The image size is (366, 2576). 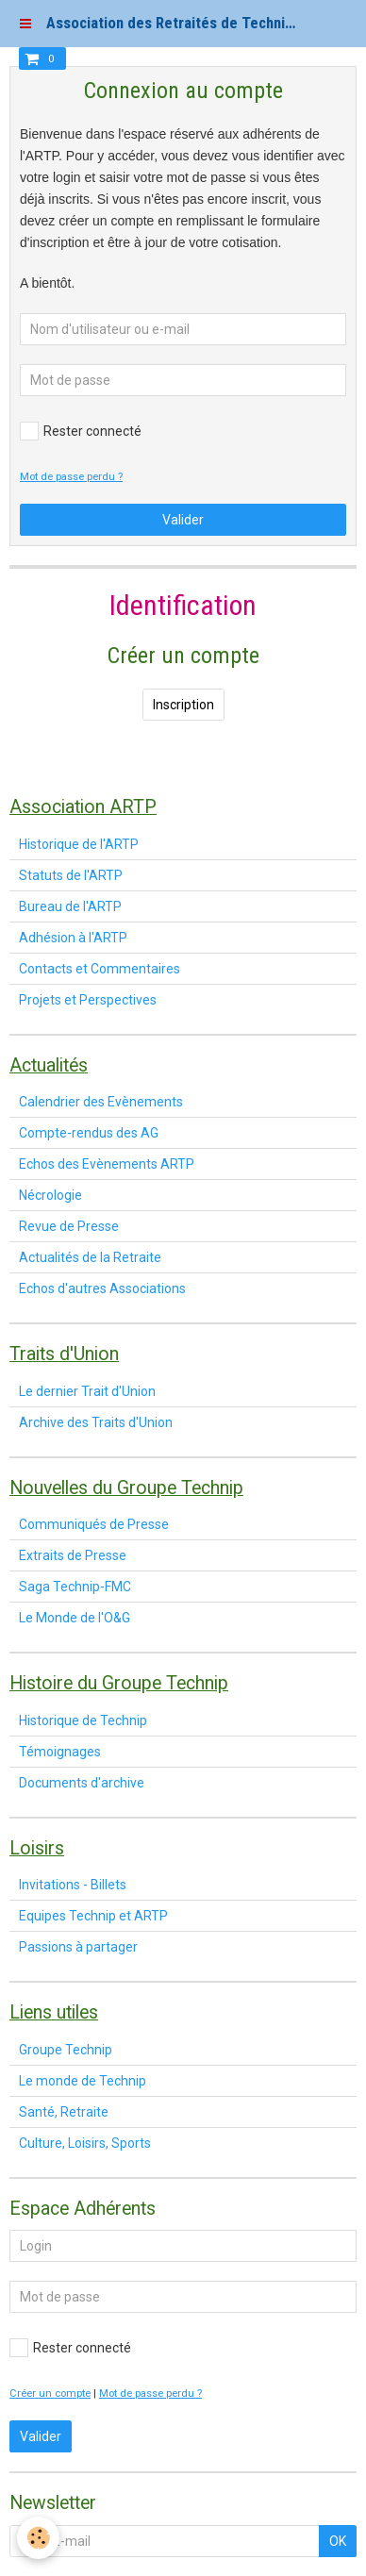 What do you see at coordinates (94, 1524) in the screenshot?
I see `Communiqués de Presse` at bounding box center [94, 1524].